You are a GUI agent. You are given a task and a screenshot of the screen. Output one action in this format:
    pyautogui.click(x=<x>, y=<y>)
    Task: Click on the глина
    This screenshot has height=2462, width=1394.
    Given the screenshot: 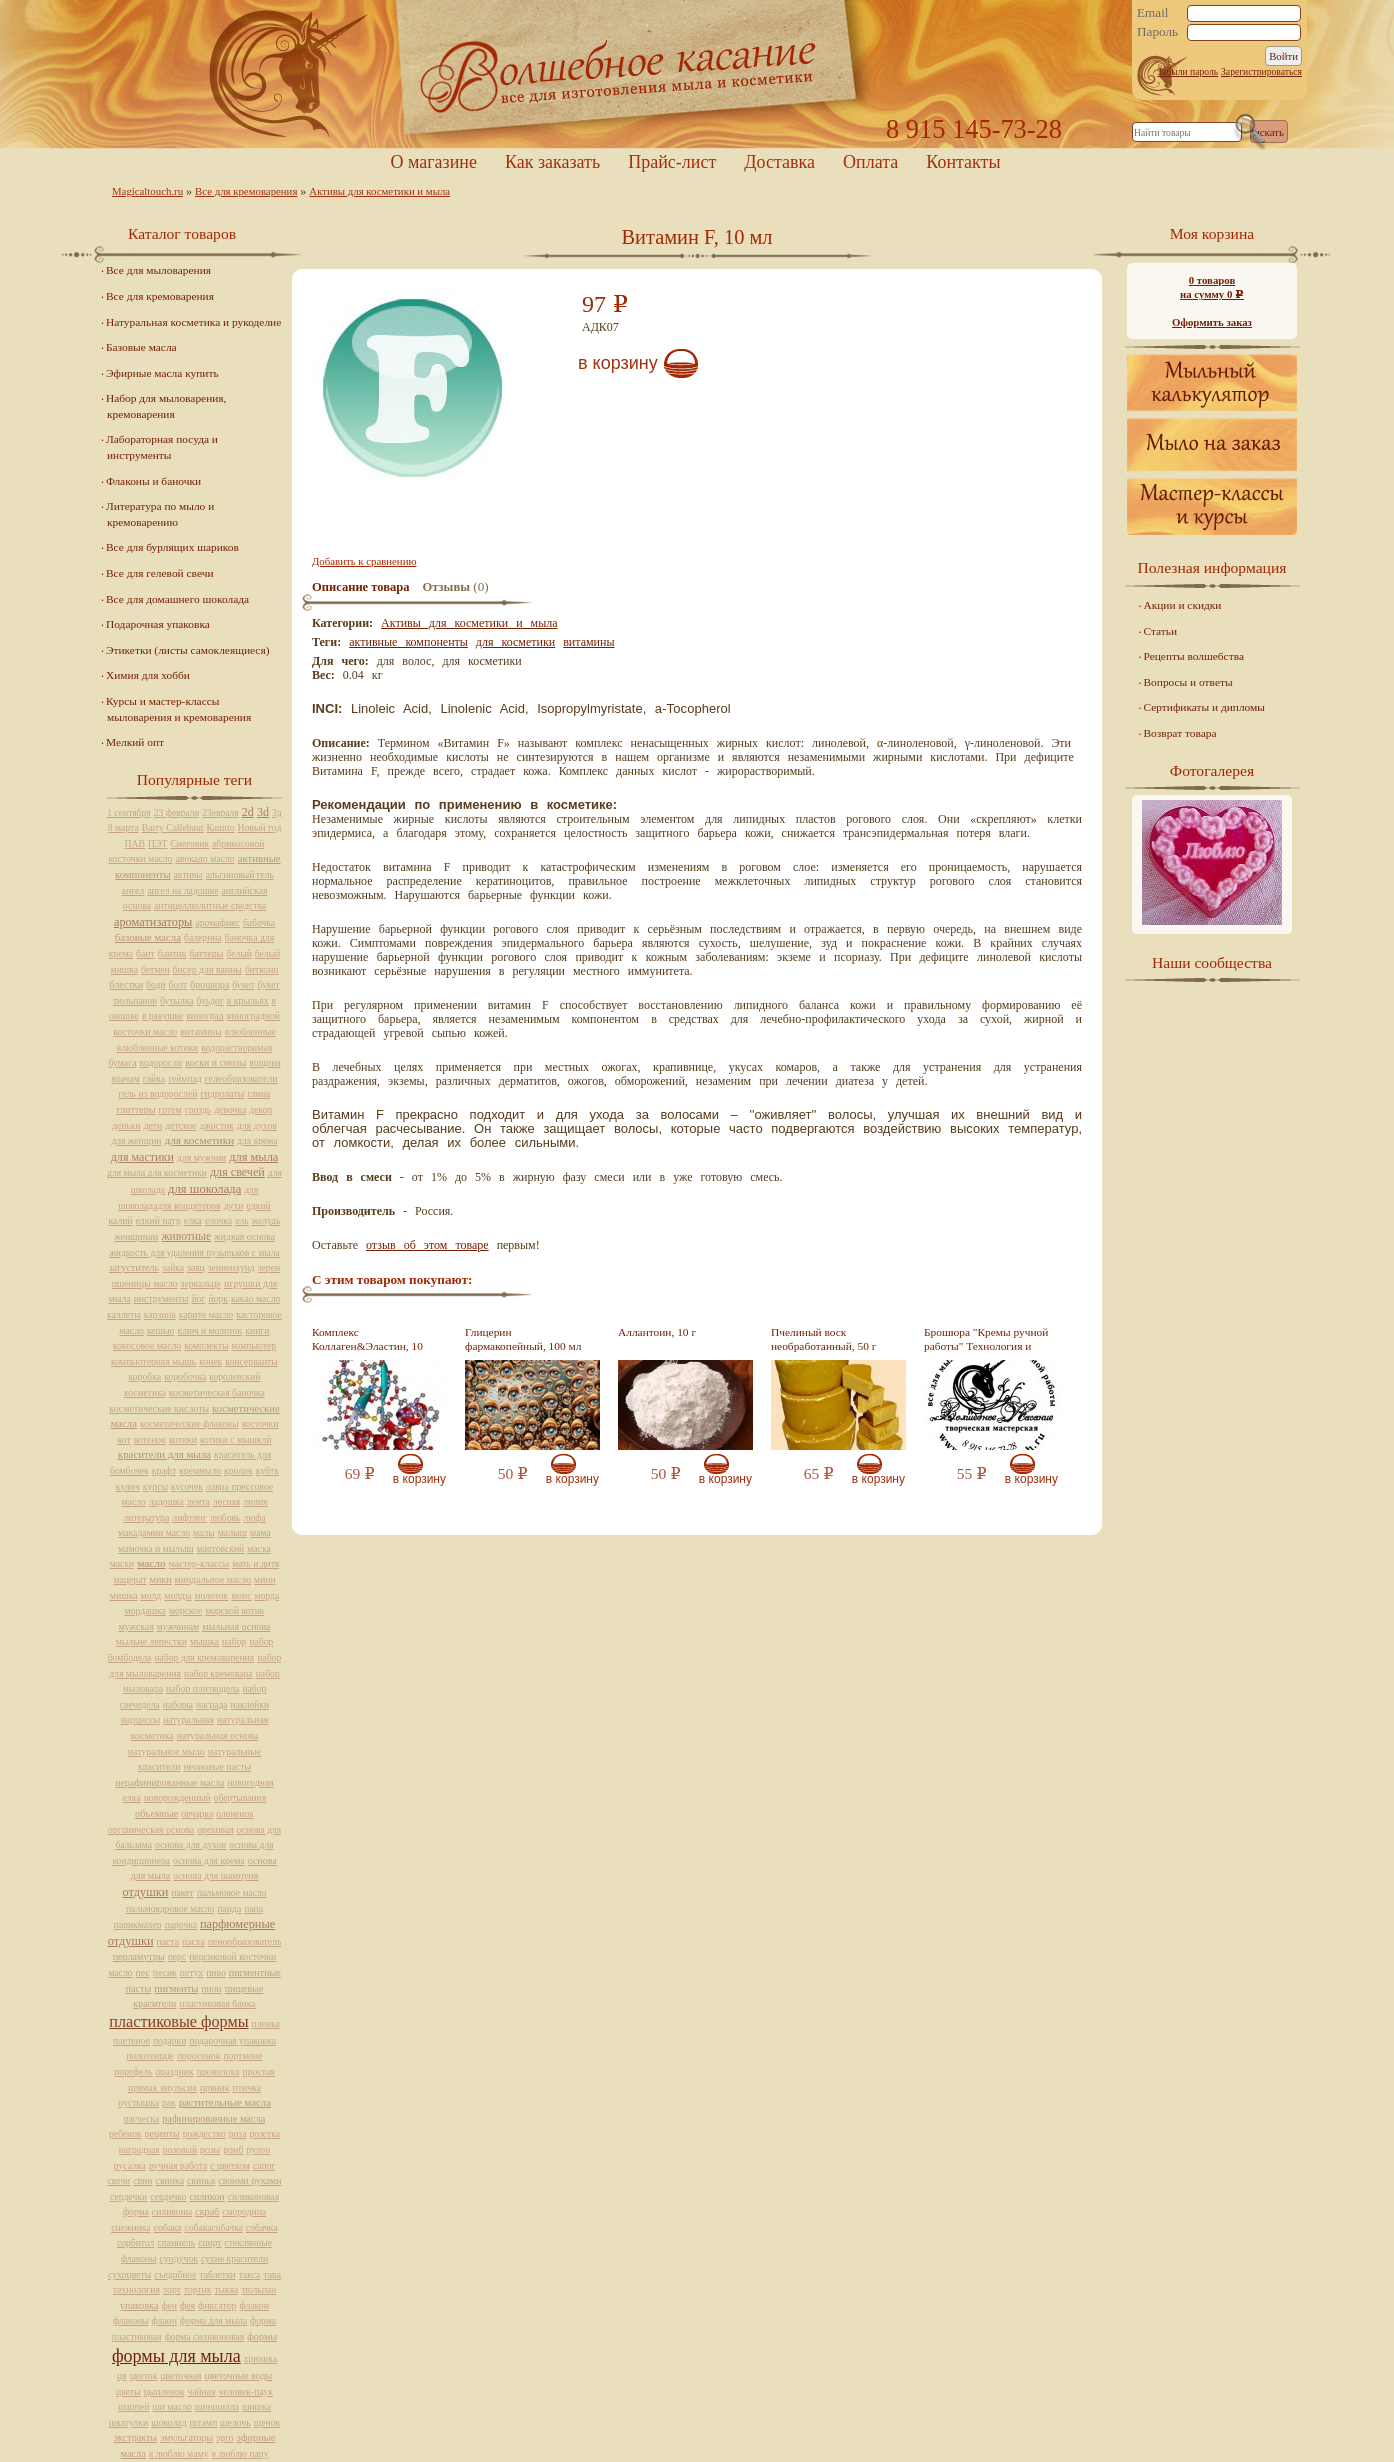 What is the action you would take?
    pyautogui.click(x=258, y=1093)
    